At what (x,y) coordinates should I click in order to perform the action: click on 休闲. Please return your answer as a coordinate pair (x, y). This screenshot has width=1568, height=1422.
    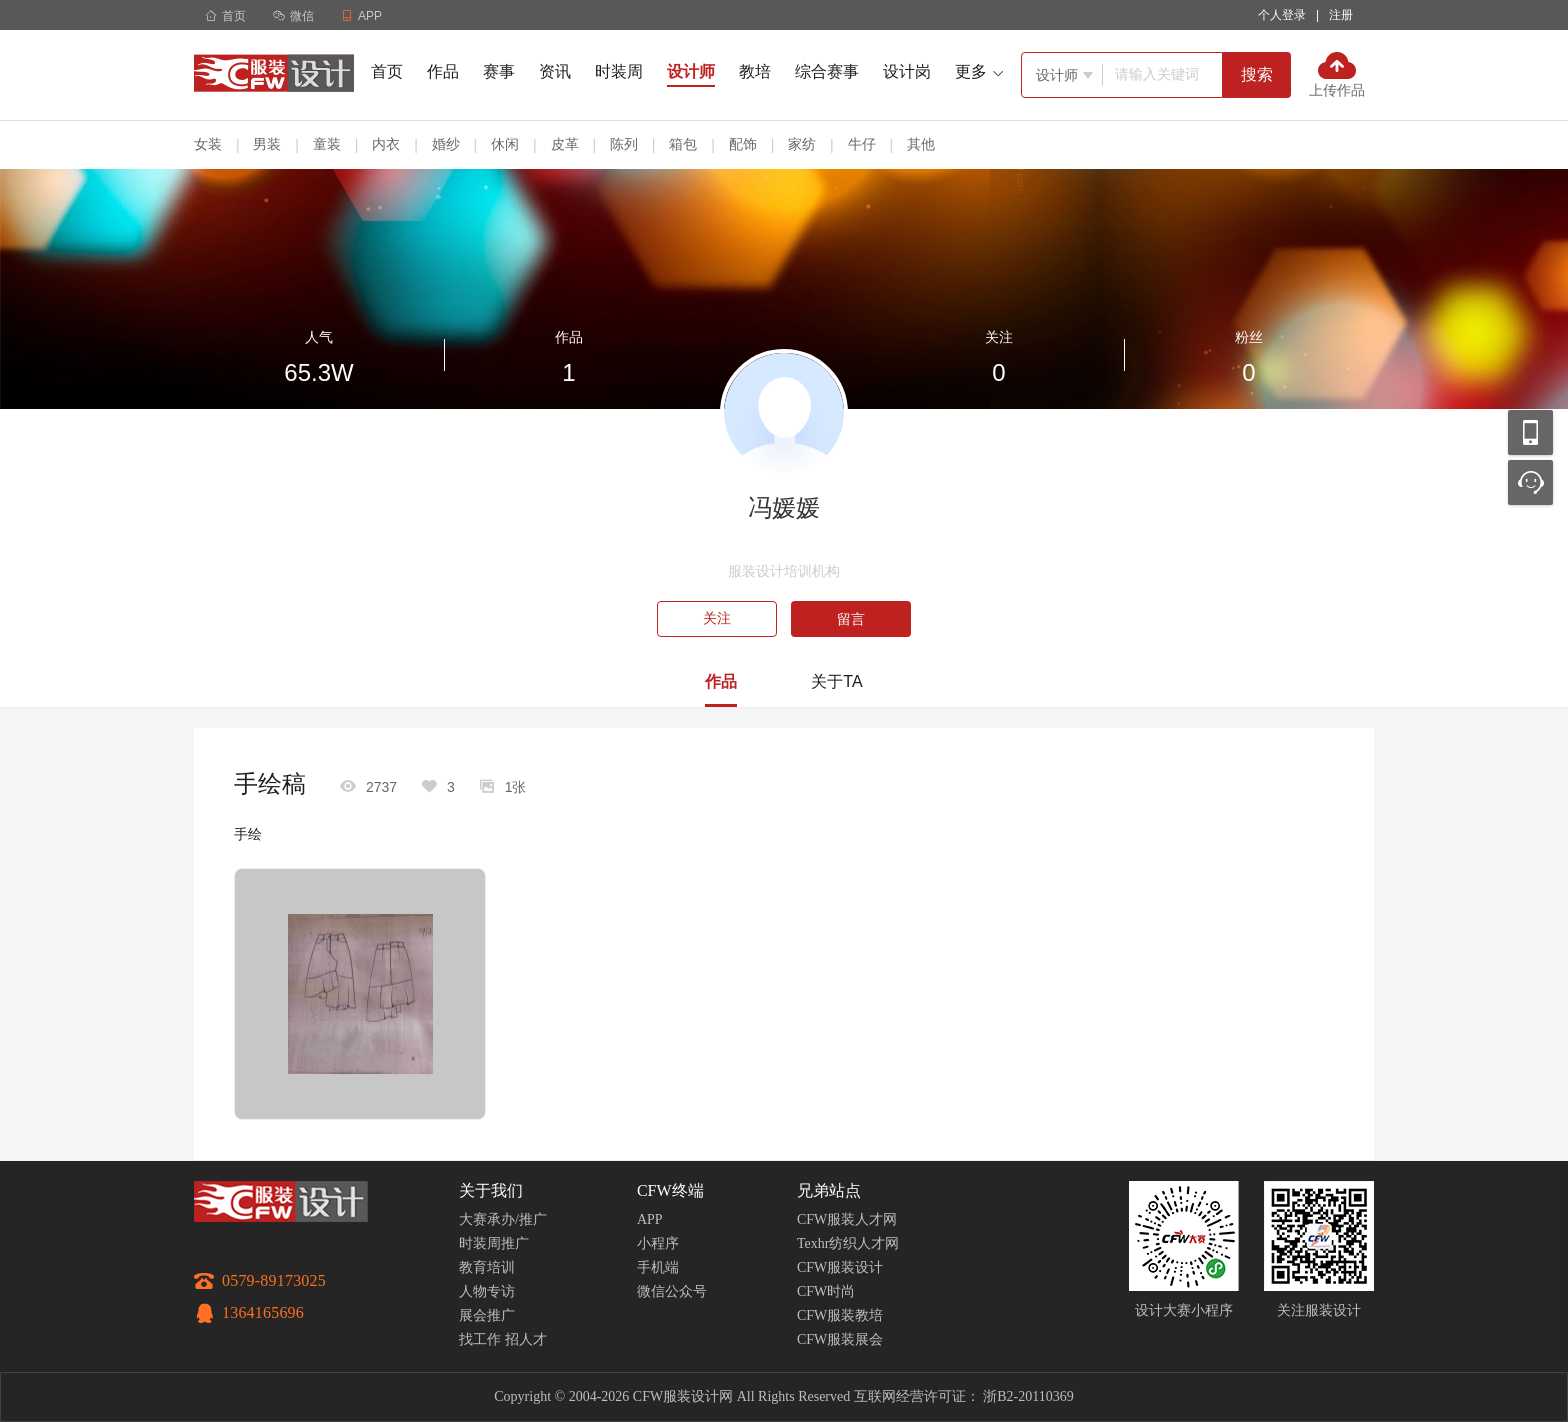
    Looking at the image, I should click on (505, 144).